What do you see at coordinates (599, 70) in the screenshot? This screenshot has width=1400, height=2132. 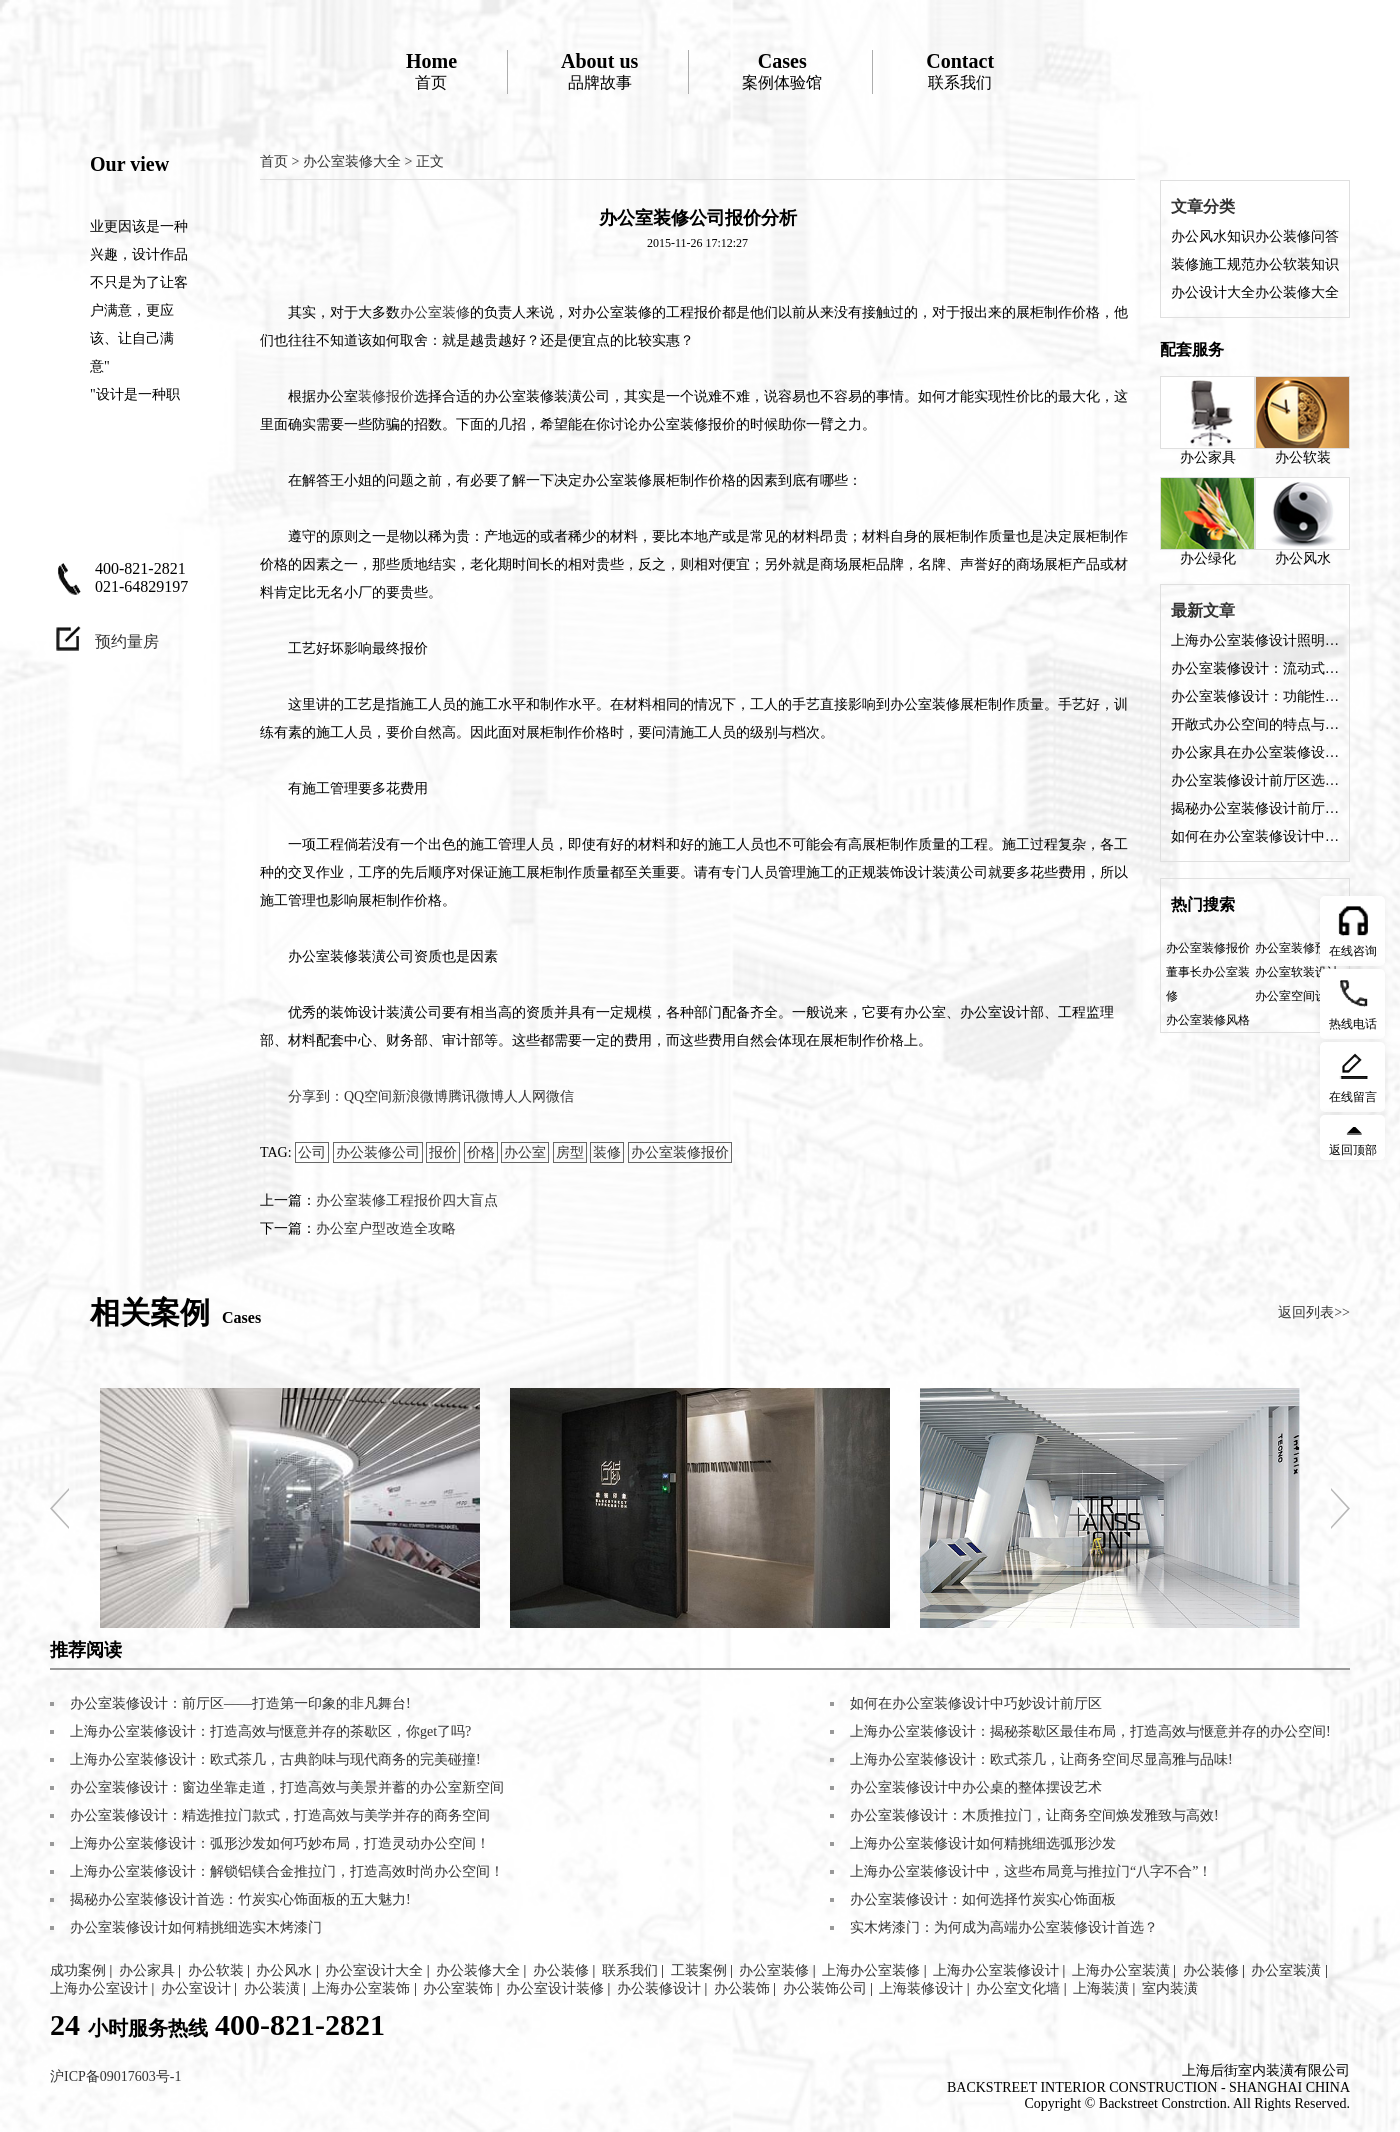 I see `品牌故事` at bounding box center [599, 70].